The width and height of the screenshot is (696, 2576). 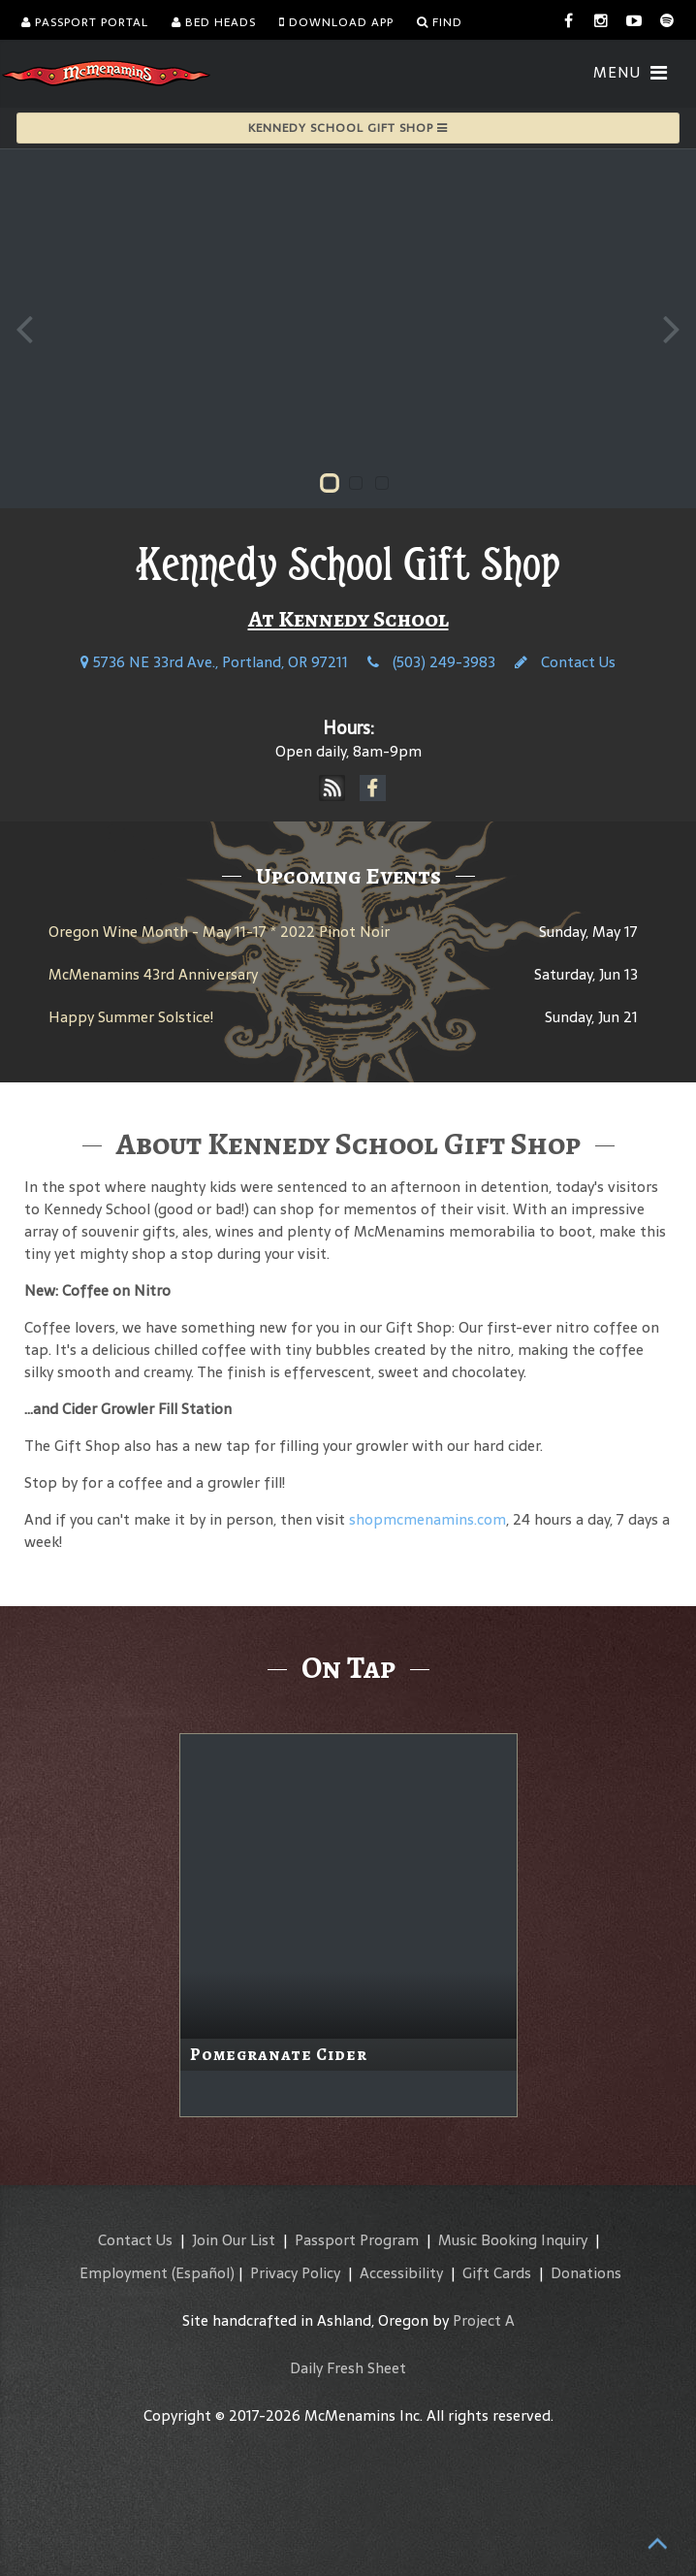 I want to click on (Español), so click(x=203, y=2273).